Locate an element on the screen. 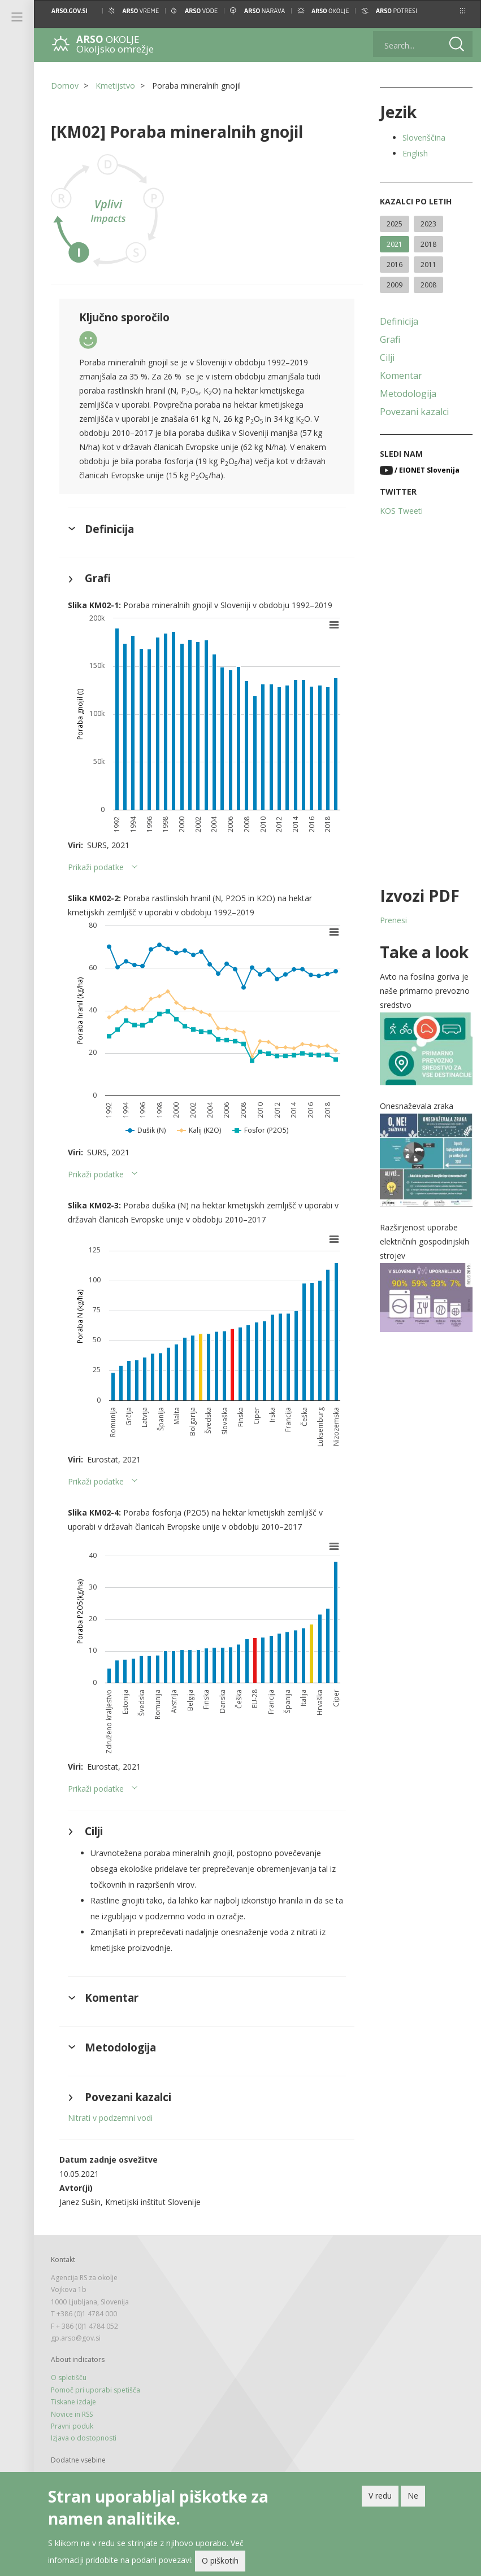 The image size is (481, 2576). O spletišču is located at coordinates (68, 2377).